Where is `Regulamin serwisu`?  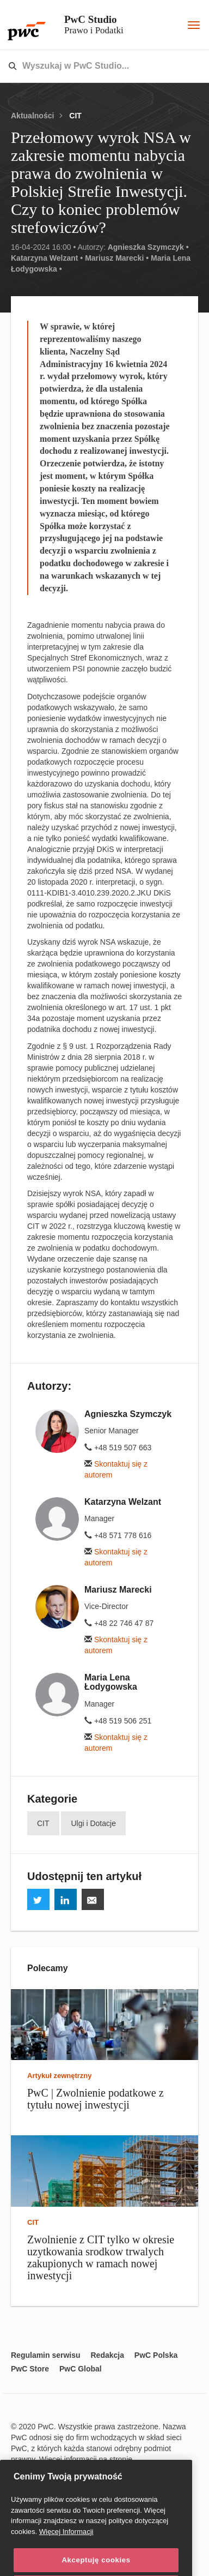
Regulamin serwisu is located at coordinates (46, 2355).